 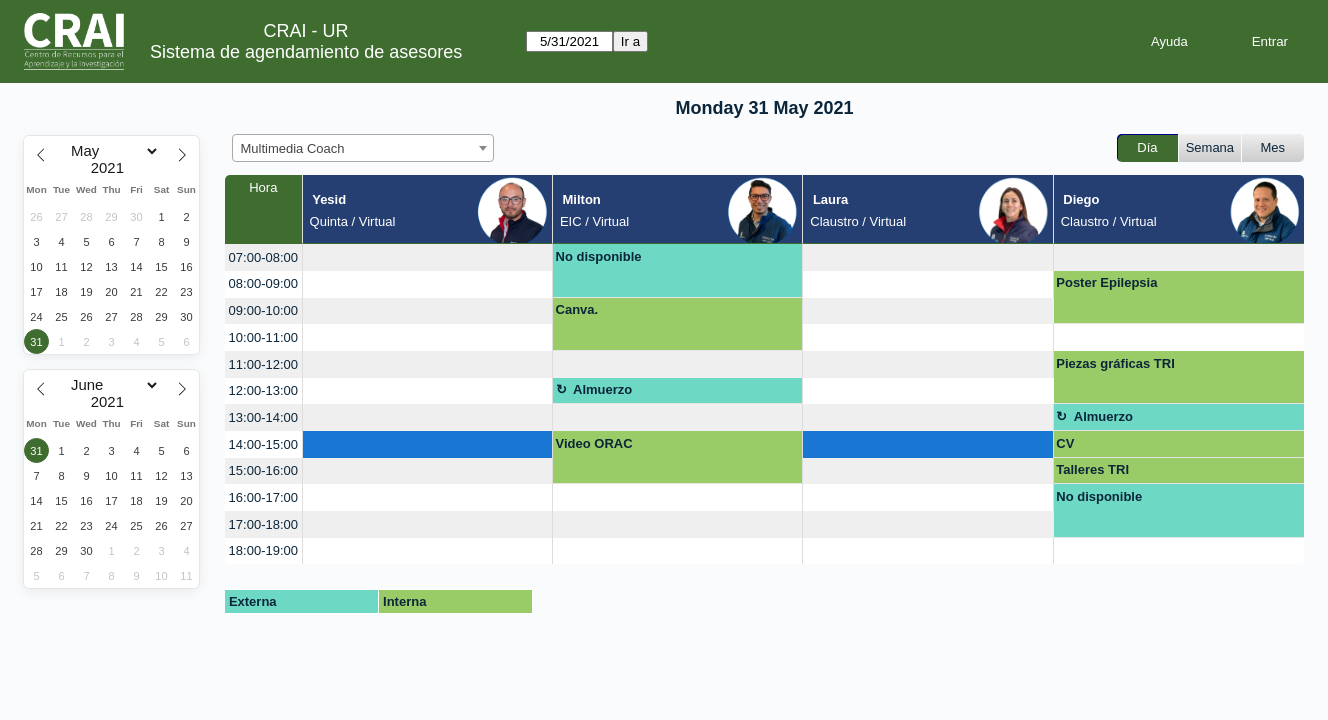 I want to click on 13:00-14:00, so click(x=263, y=417).